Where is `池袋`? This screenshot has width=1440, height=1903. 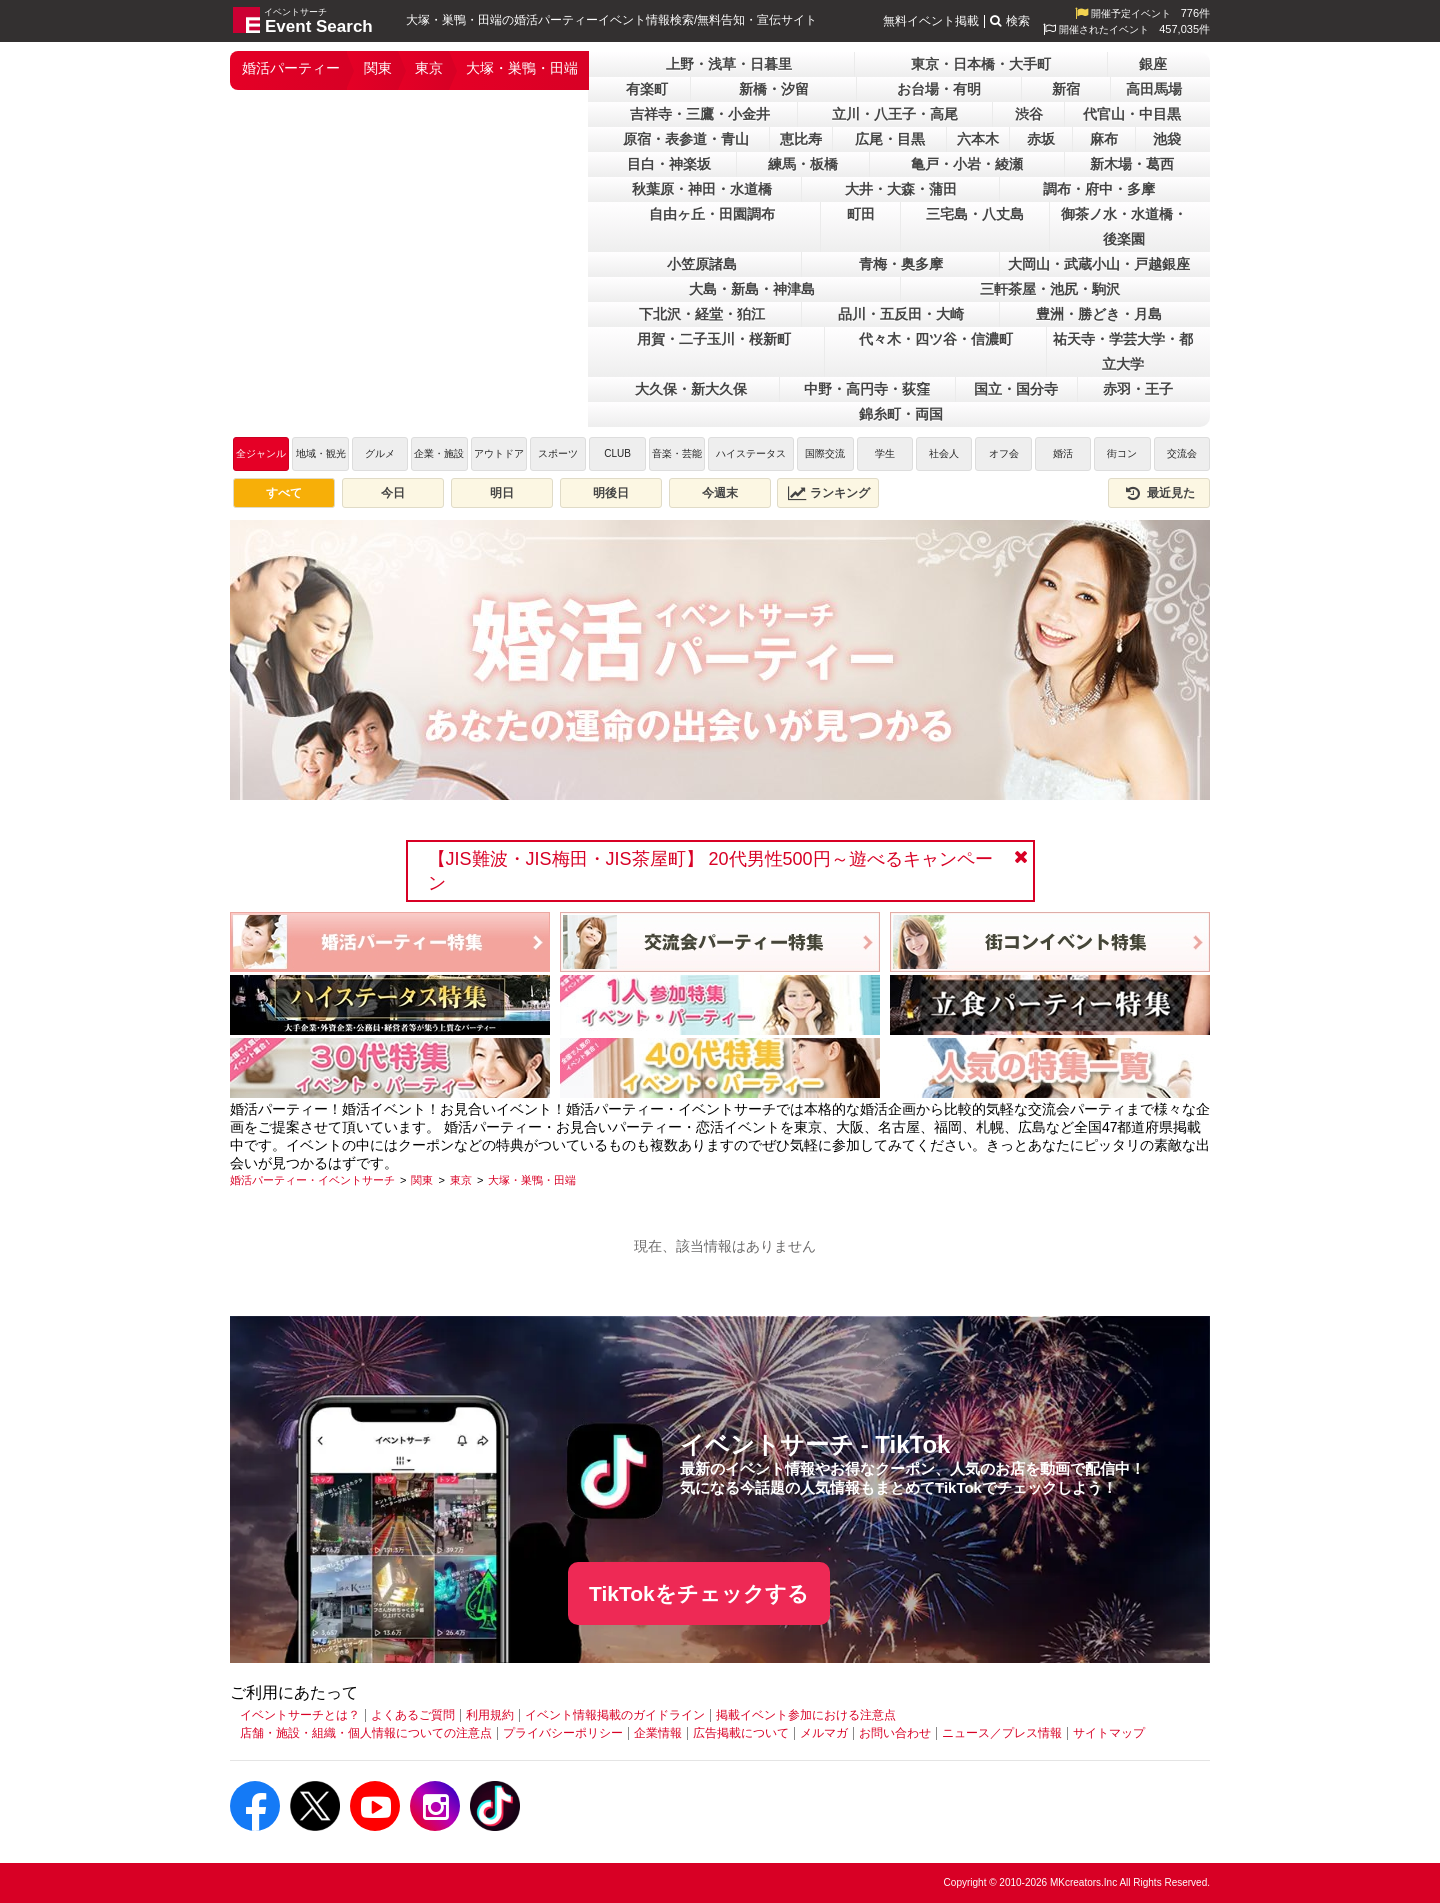
池袋 is located at coordinates (1167, 139).